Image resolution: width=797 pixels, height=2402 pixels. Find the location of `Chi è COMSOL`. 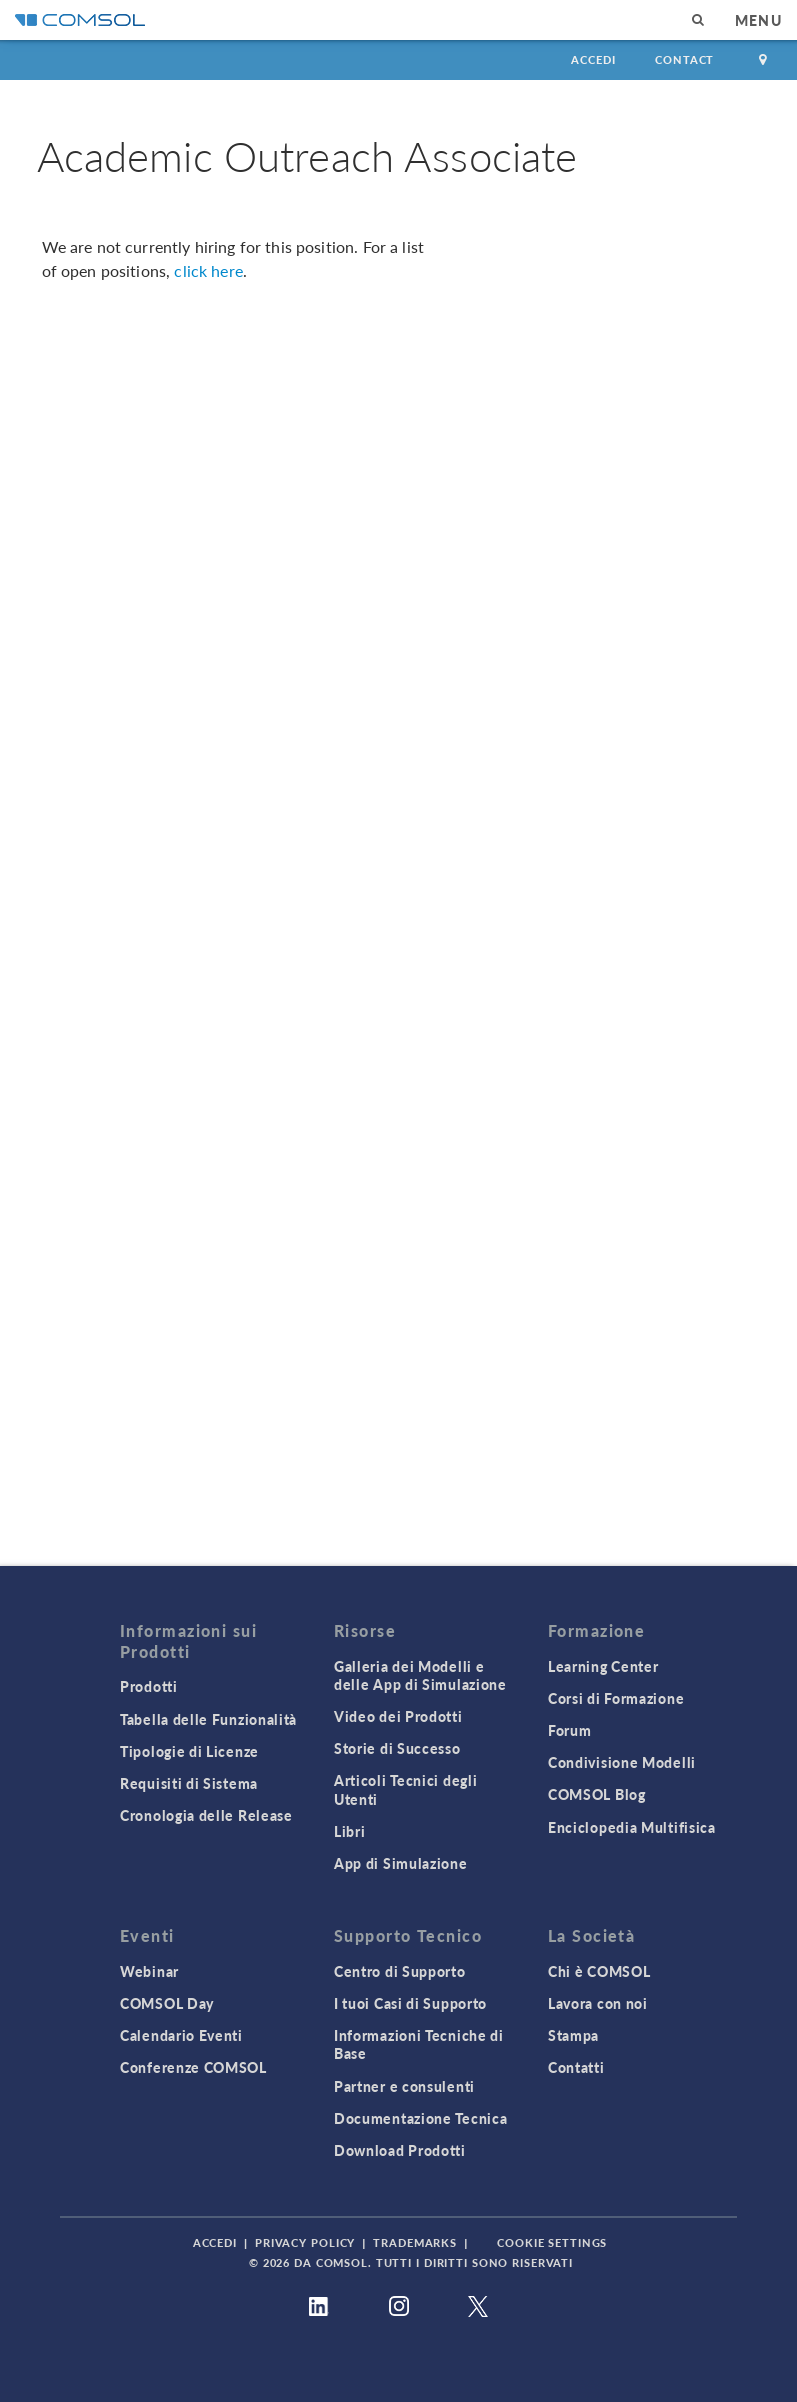

Chi è COMSOL is located at coordinates (599, 1971).